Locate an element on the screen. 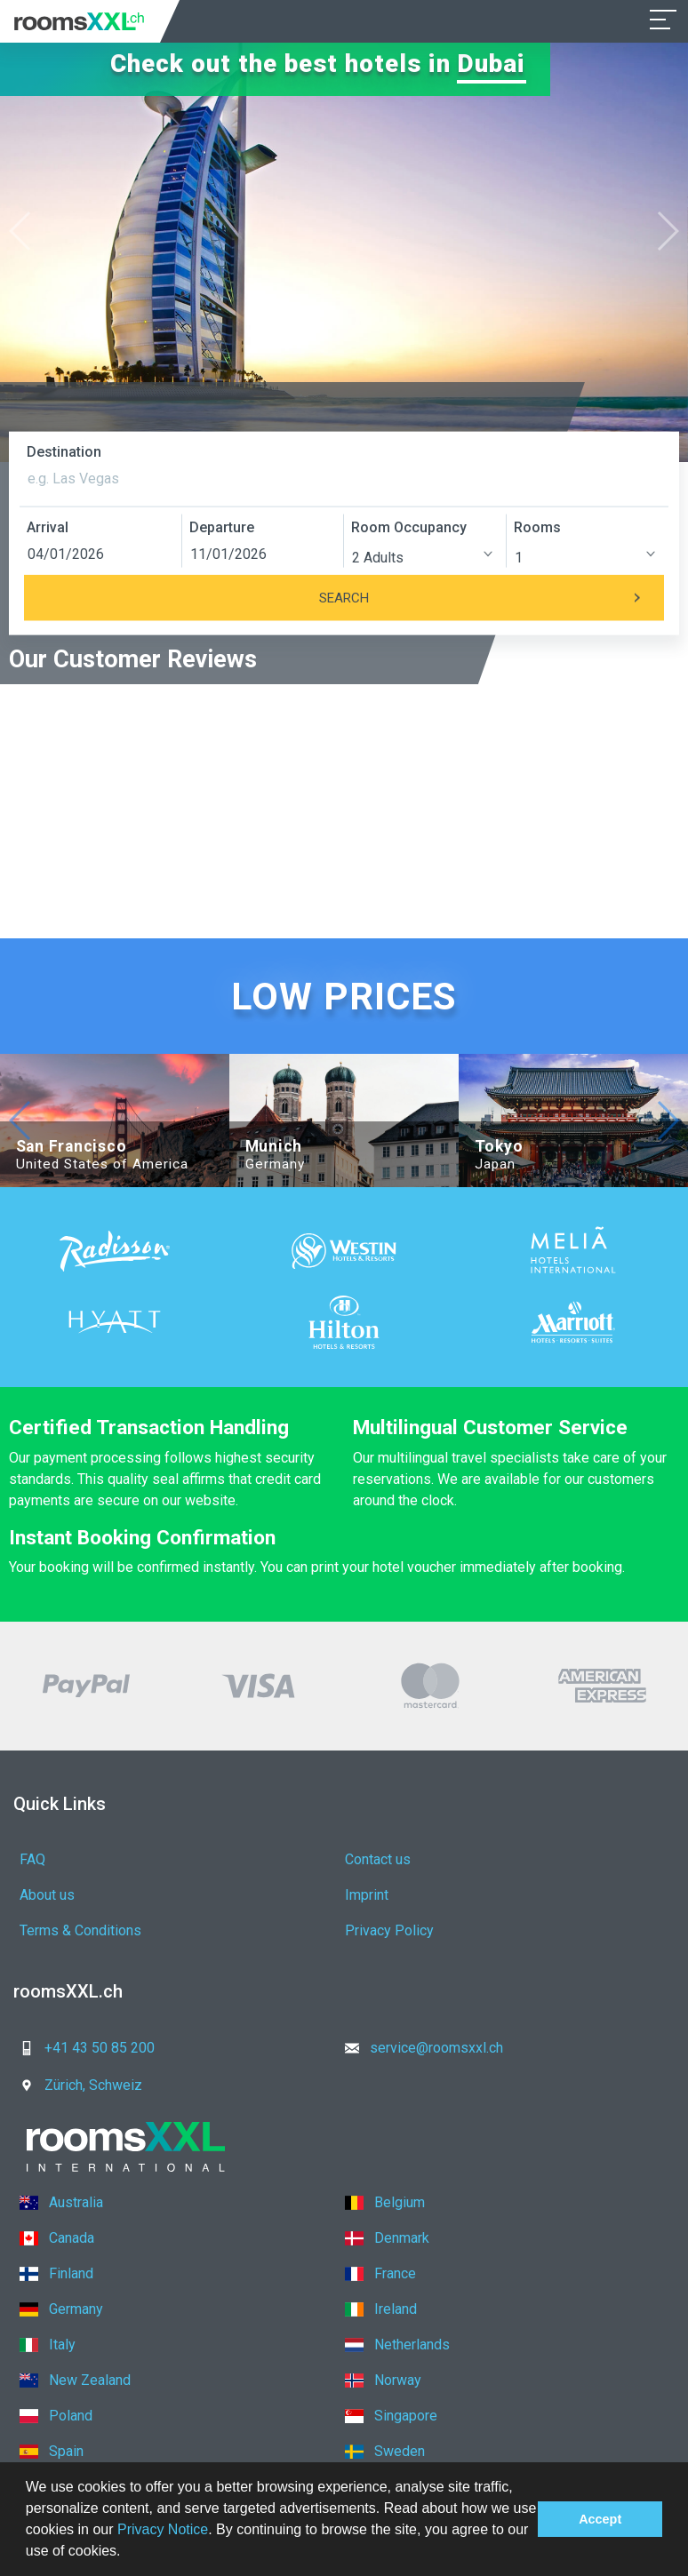 The height and width of the screenshot is (2576, 688). Search is located at coordinates (491, 598).